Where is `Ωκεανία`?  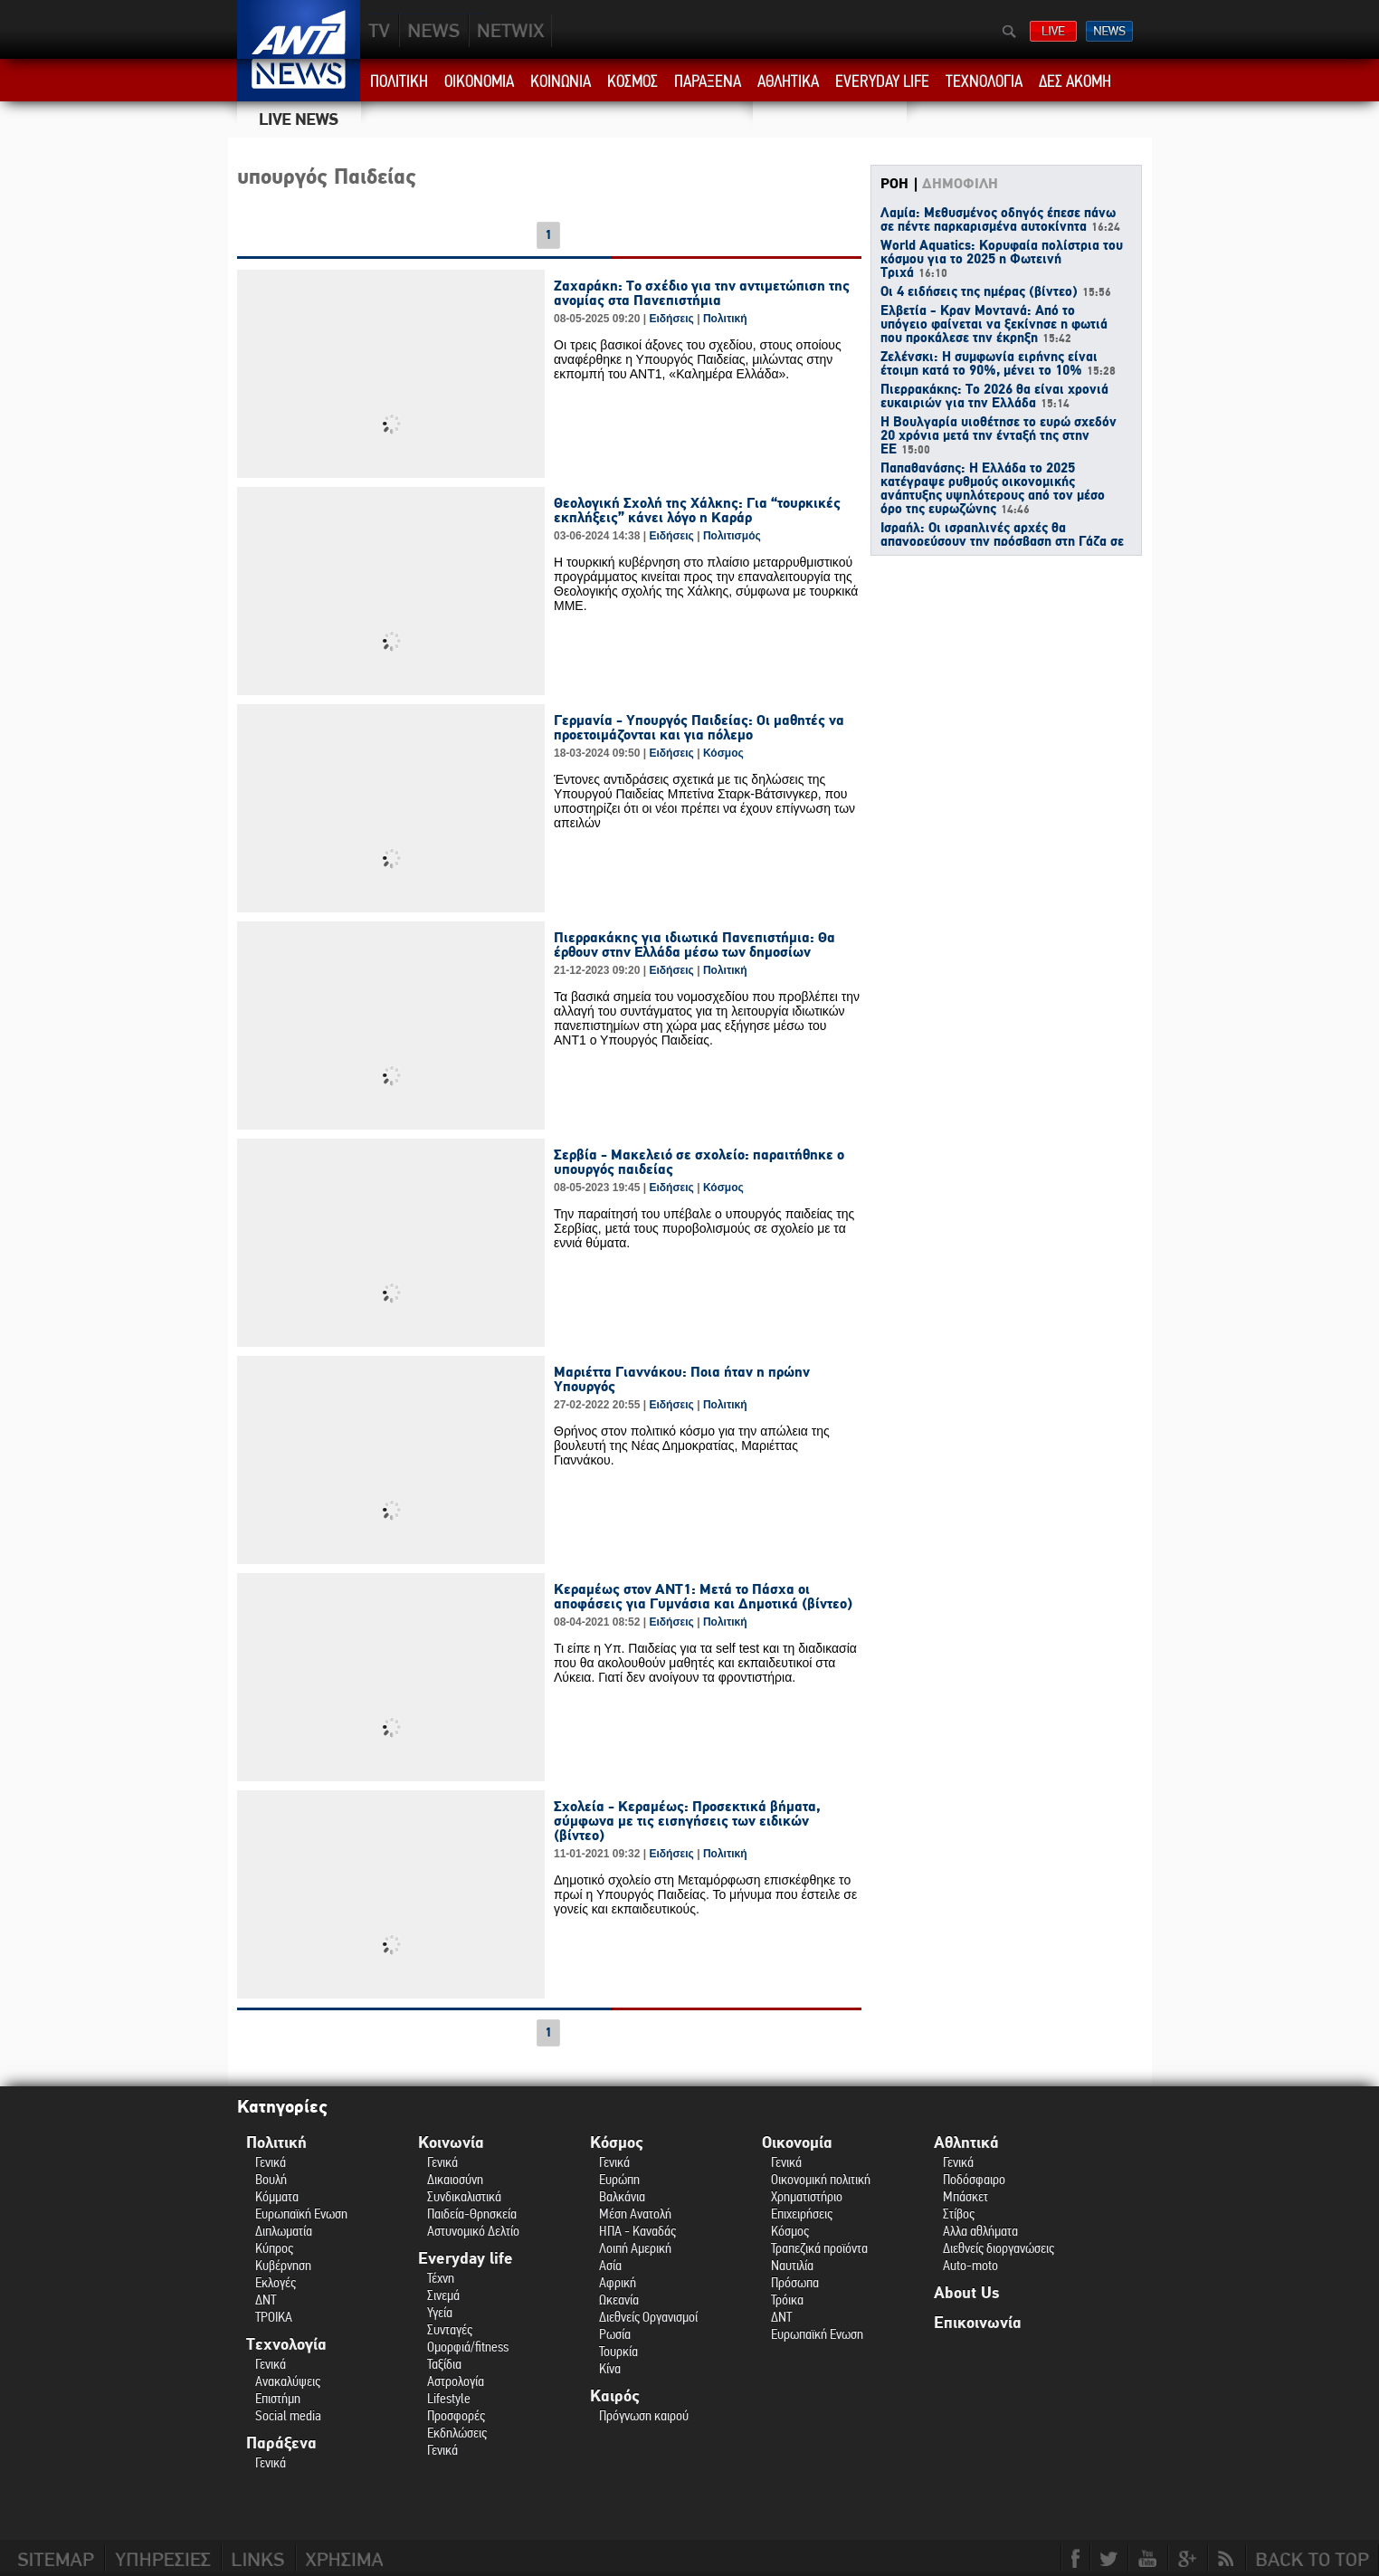
Ωκεανία is located at coordinates (619, 2299).